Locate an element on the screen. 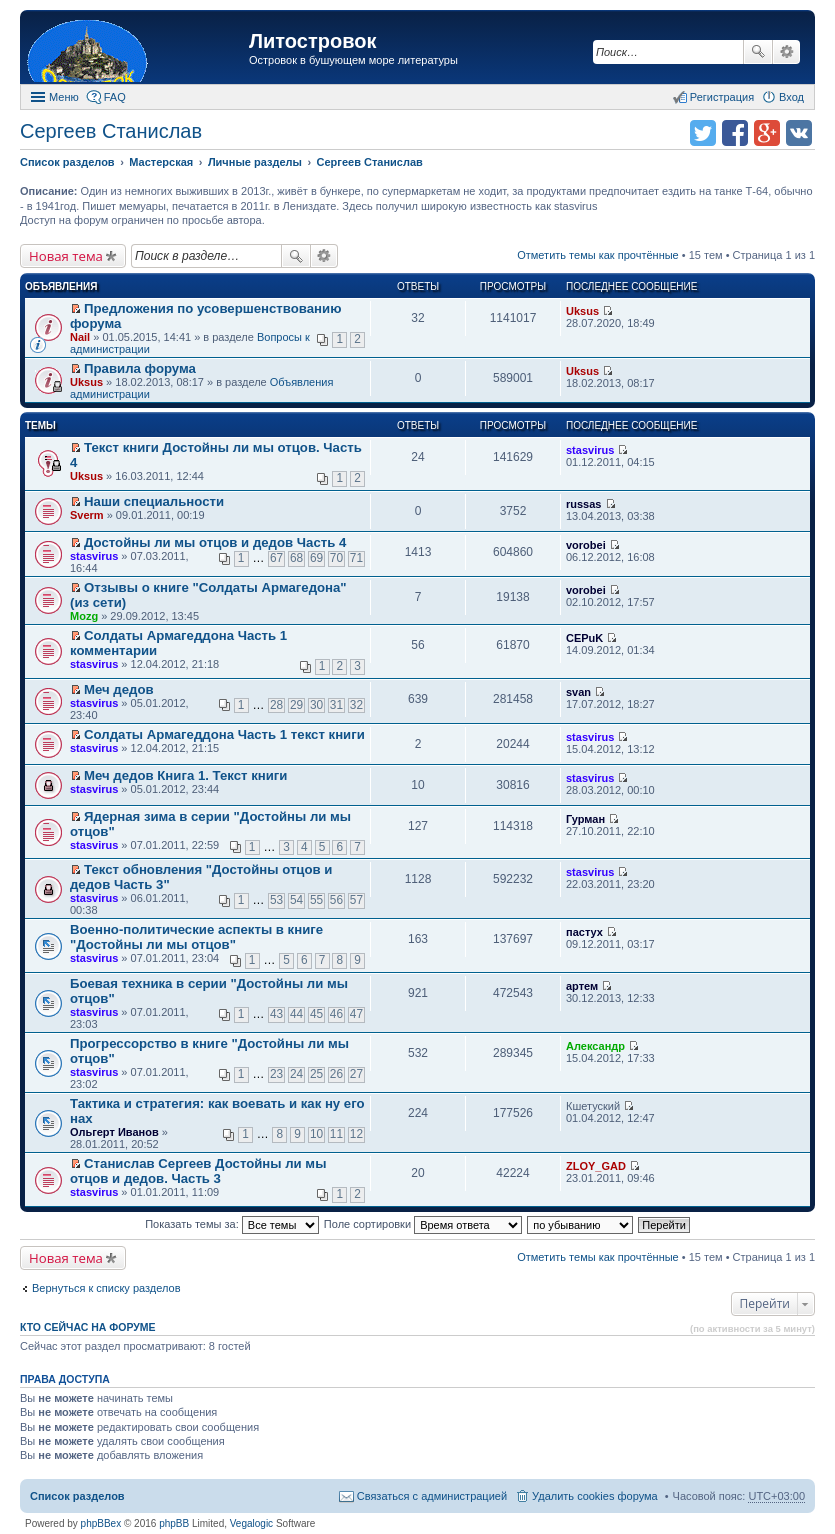 This screenshot has width=835, height=1534. Расширенный поиск is located at coordinates (786, 52).